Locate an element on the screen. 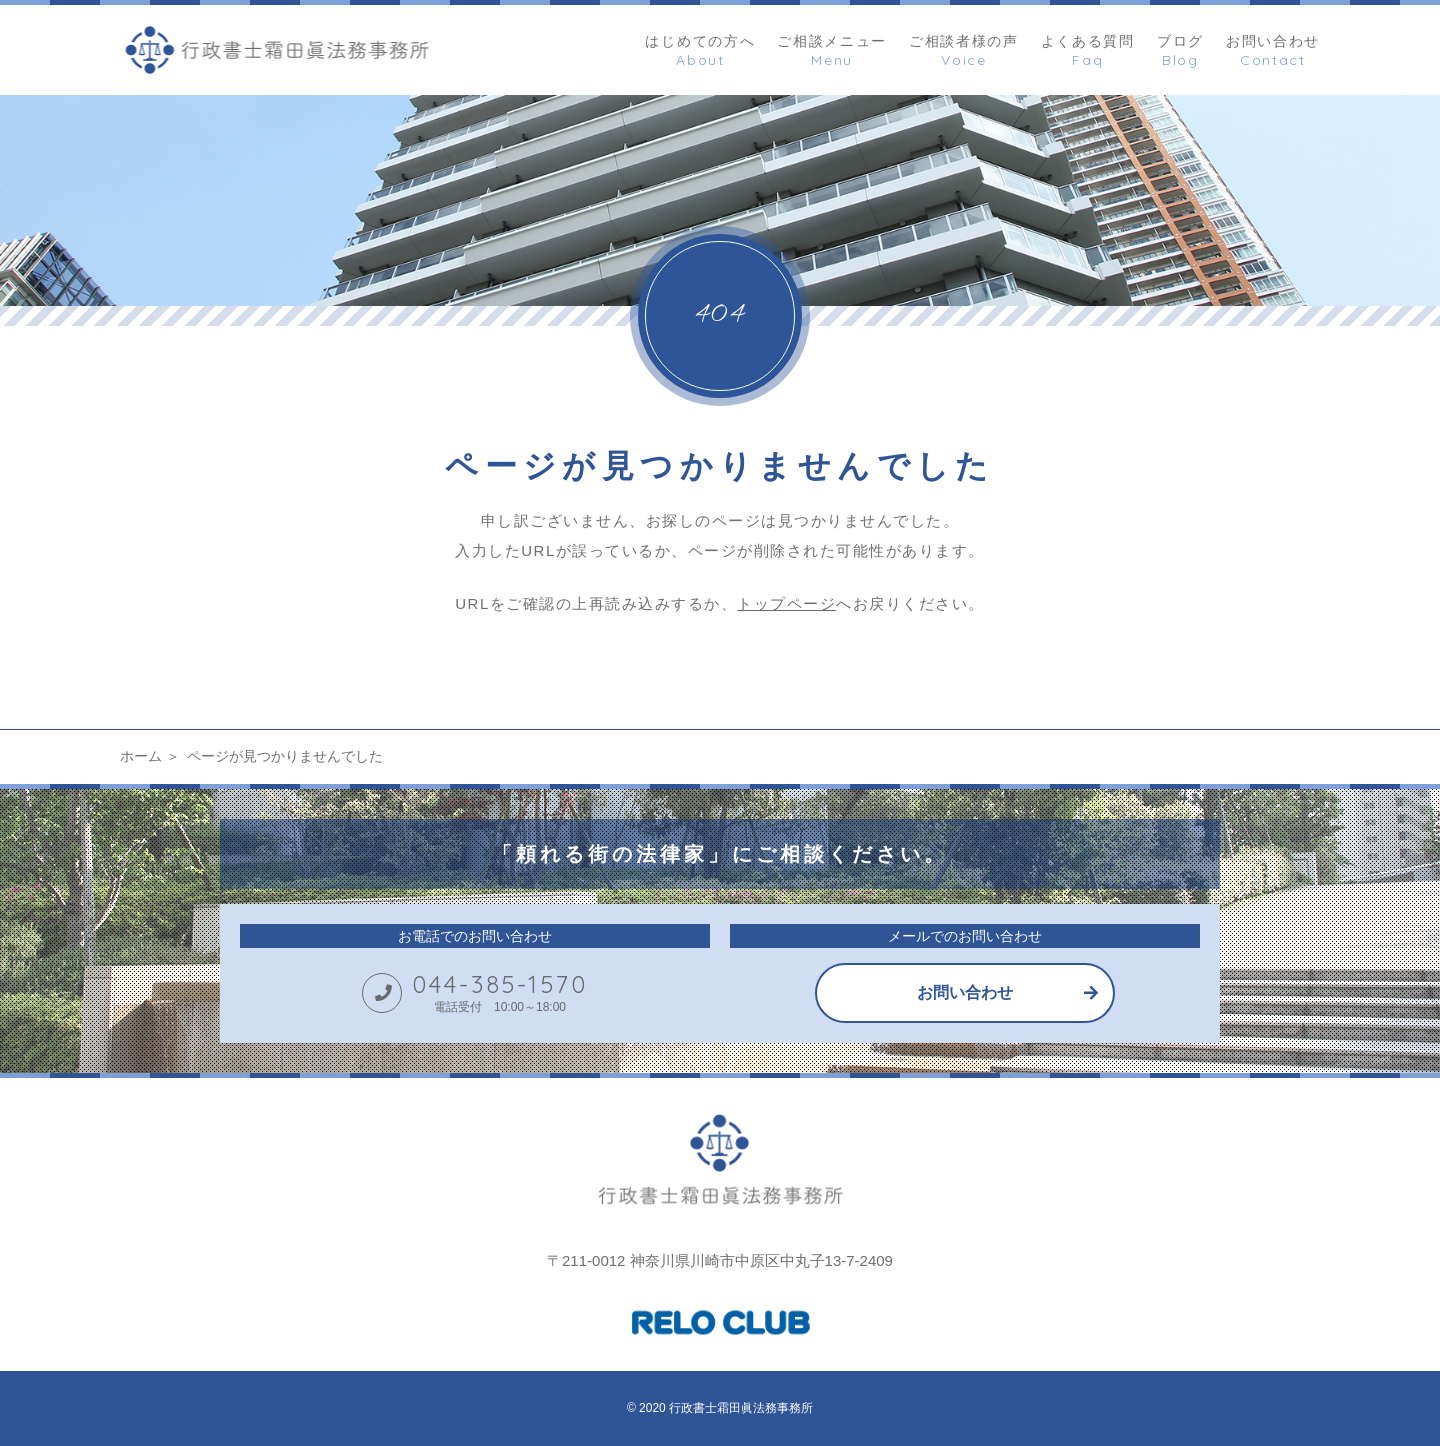 This screenshot has width=1440, height=1446. トップページ is located at coordinates (786, 603).